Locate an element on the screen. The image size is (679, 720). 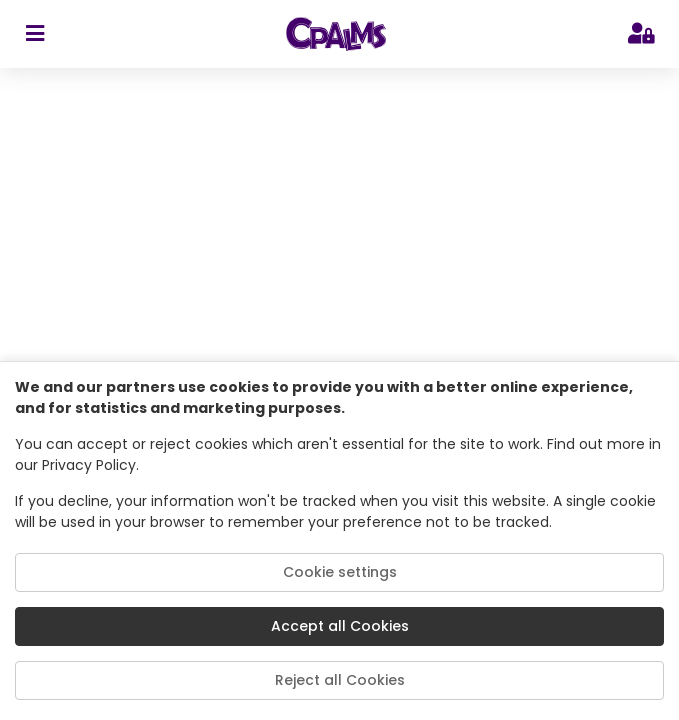
[sidebar toggler] is located at coordinates (34, 34).